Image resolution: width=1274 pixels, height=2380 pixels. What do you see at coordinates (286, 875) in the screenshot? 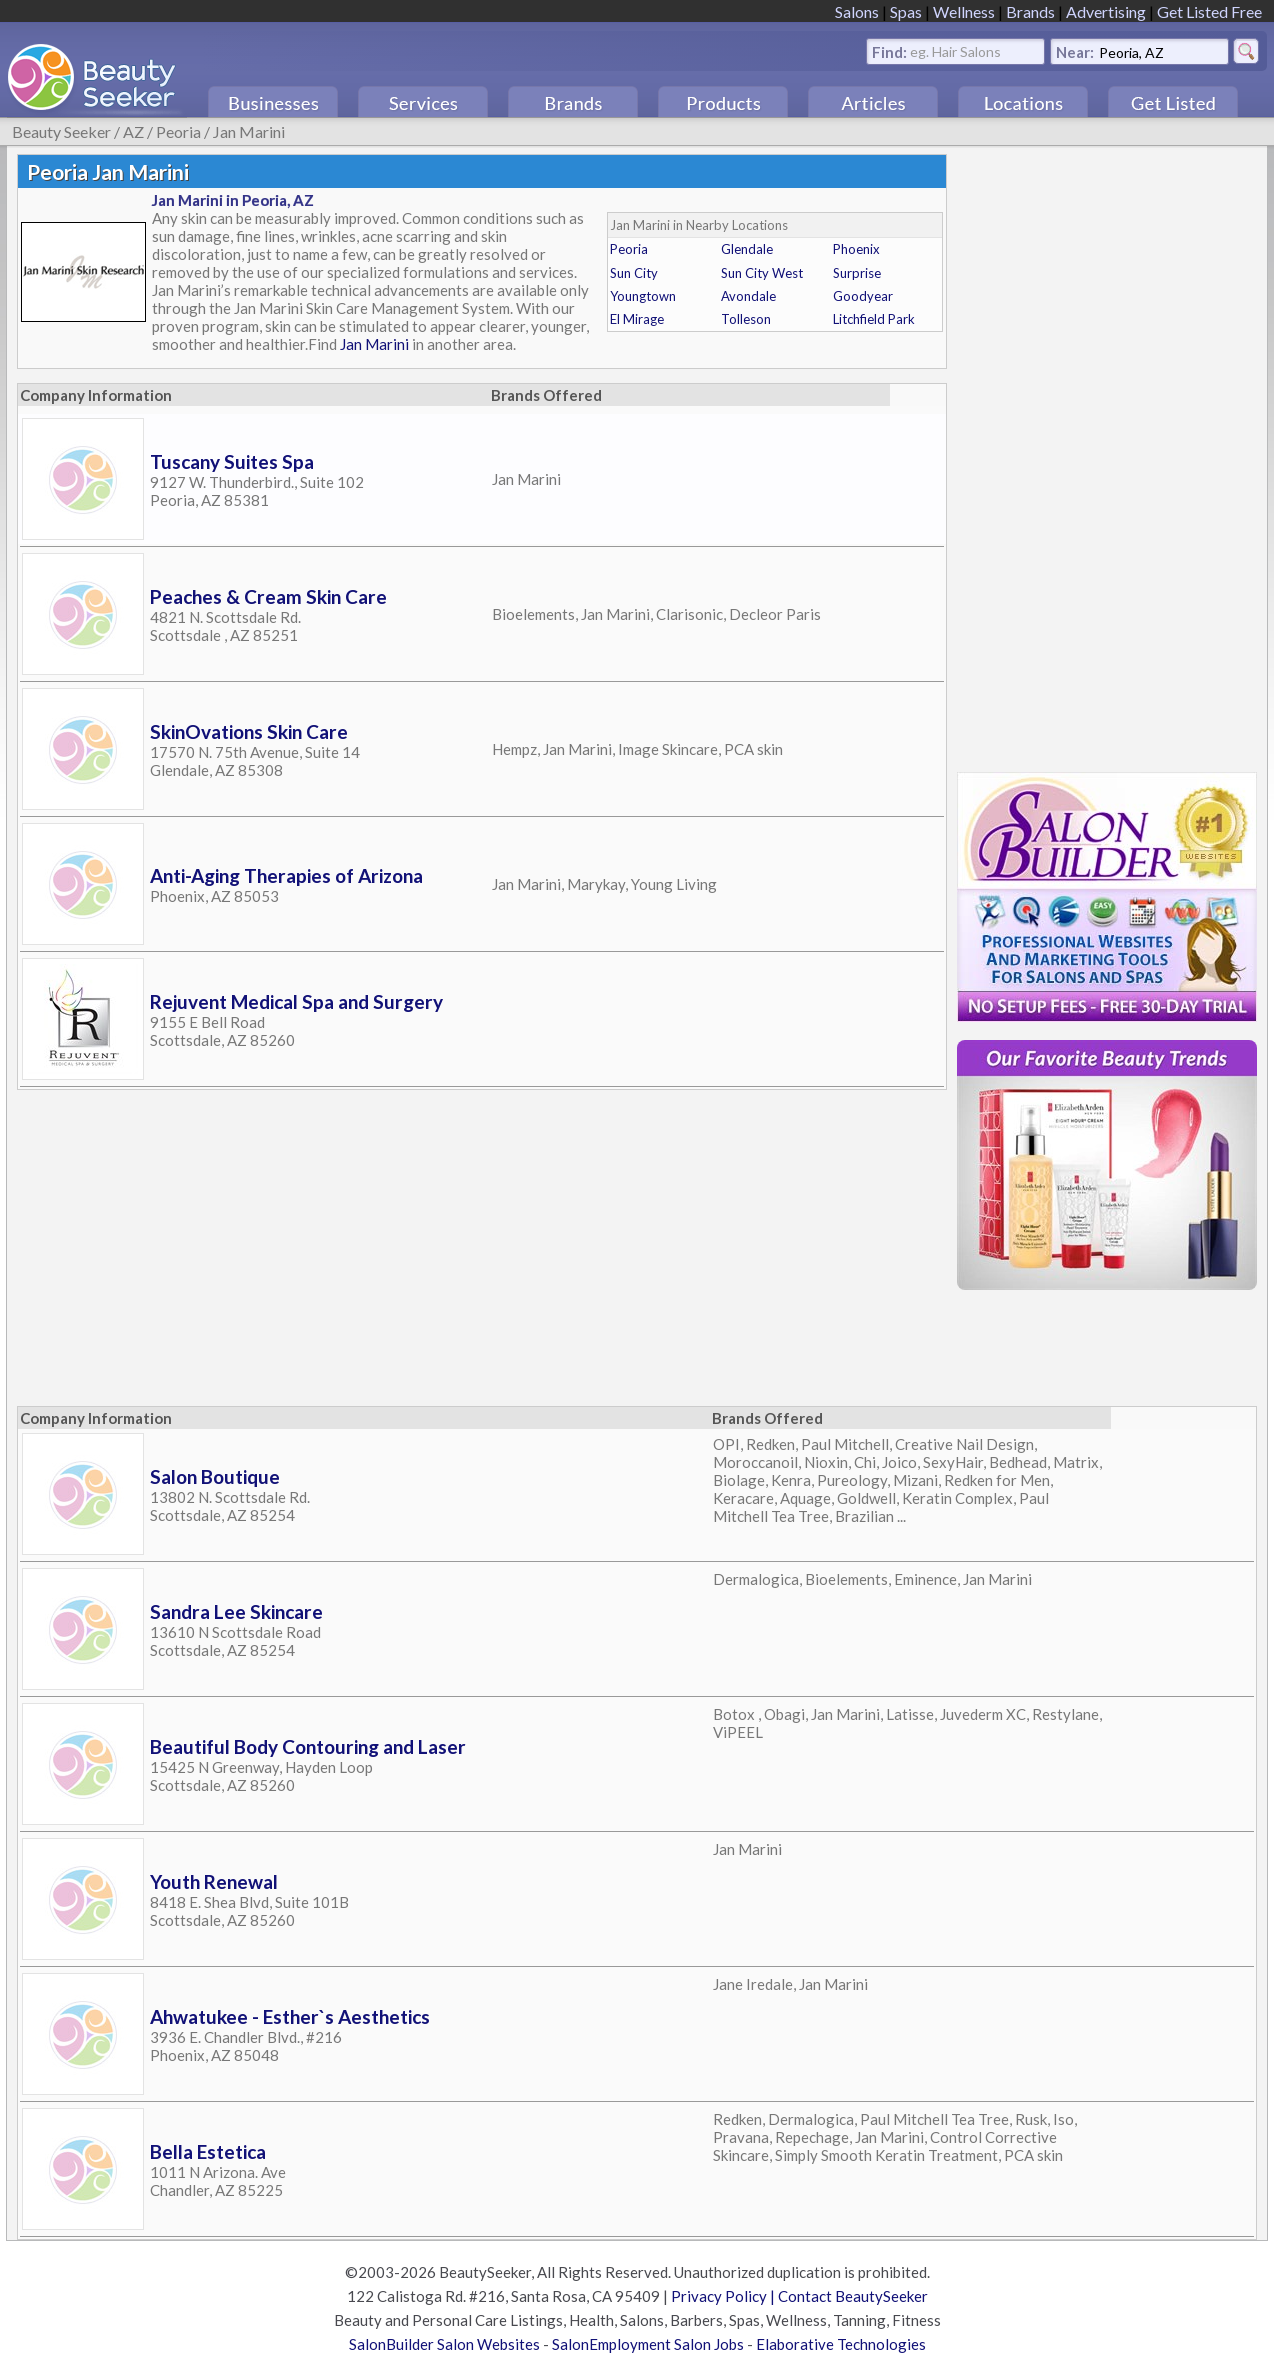
I see `Anti-Aging Therapies of Arizona` at bounding box center [286, 875].